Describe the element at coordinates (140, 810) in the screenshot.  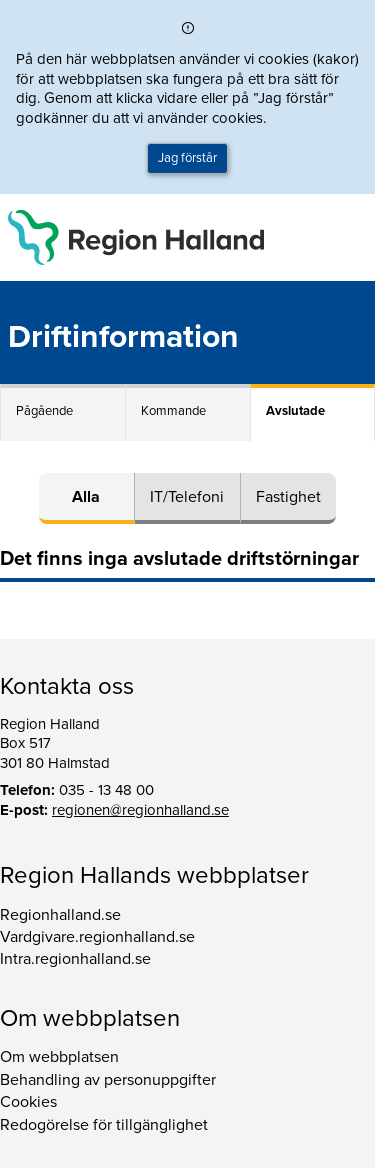
I see `regionen@regionhalland.se` at that location.